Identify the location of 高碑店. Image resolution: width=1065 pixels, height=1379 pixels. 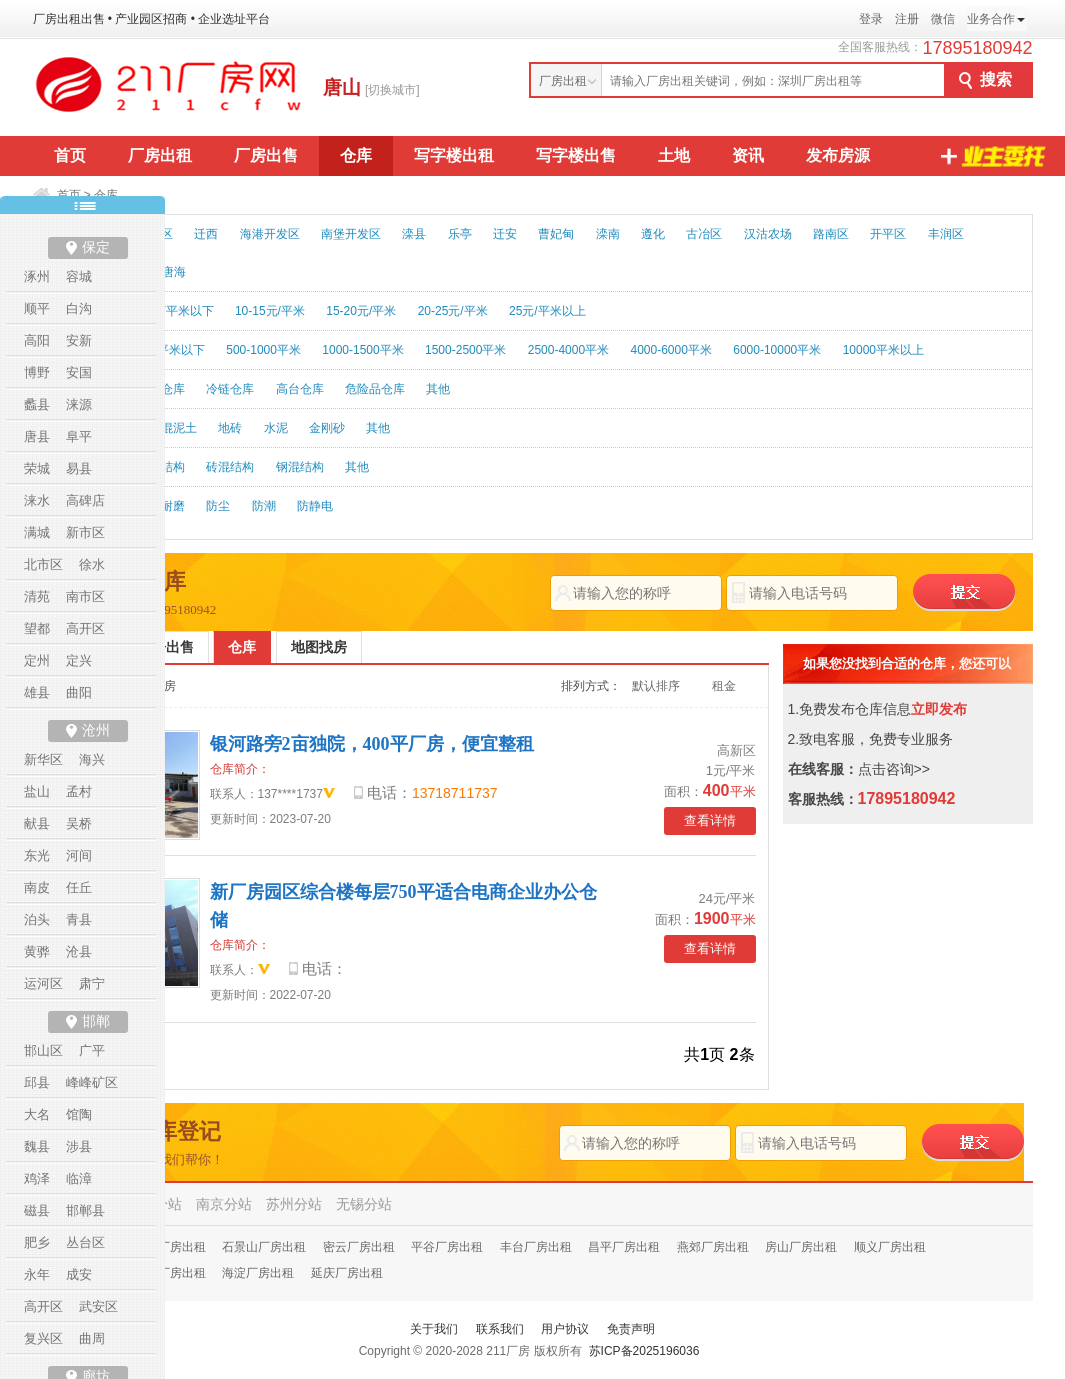
(85, 500).